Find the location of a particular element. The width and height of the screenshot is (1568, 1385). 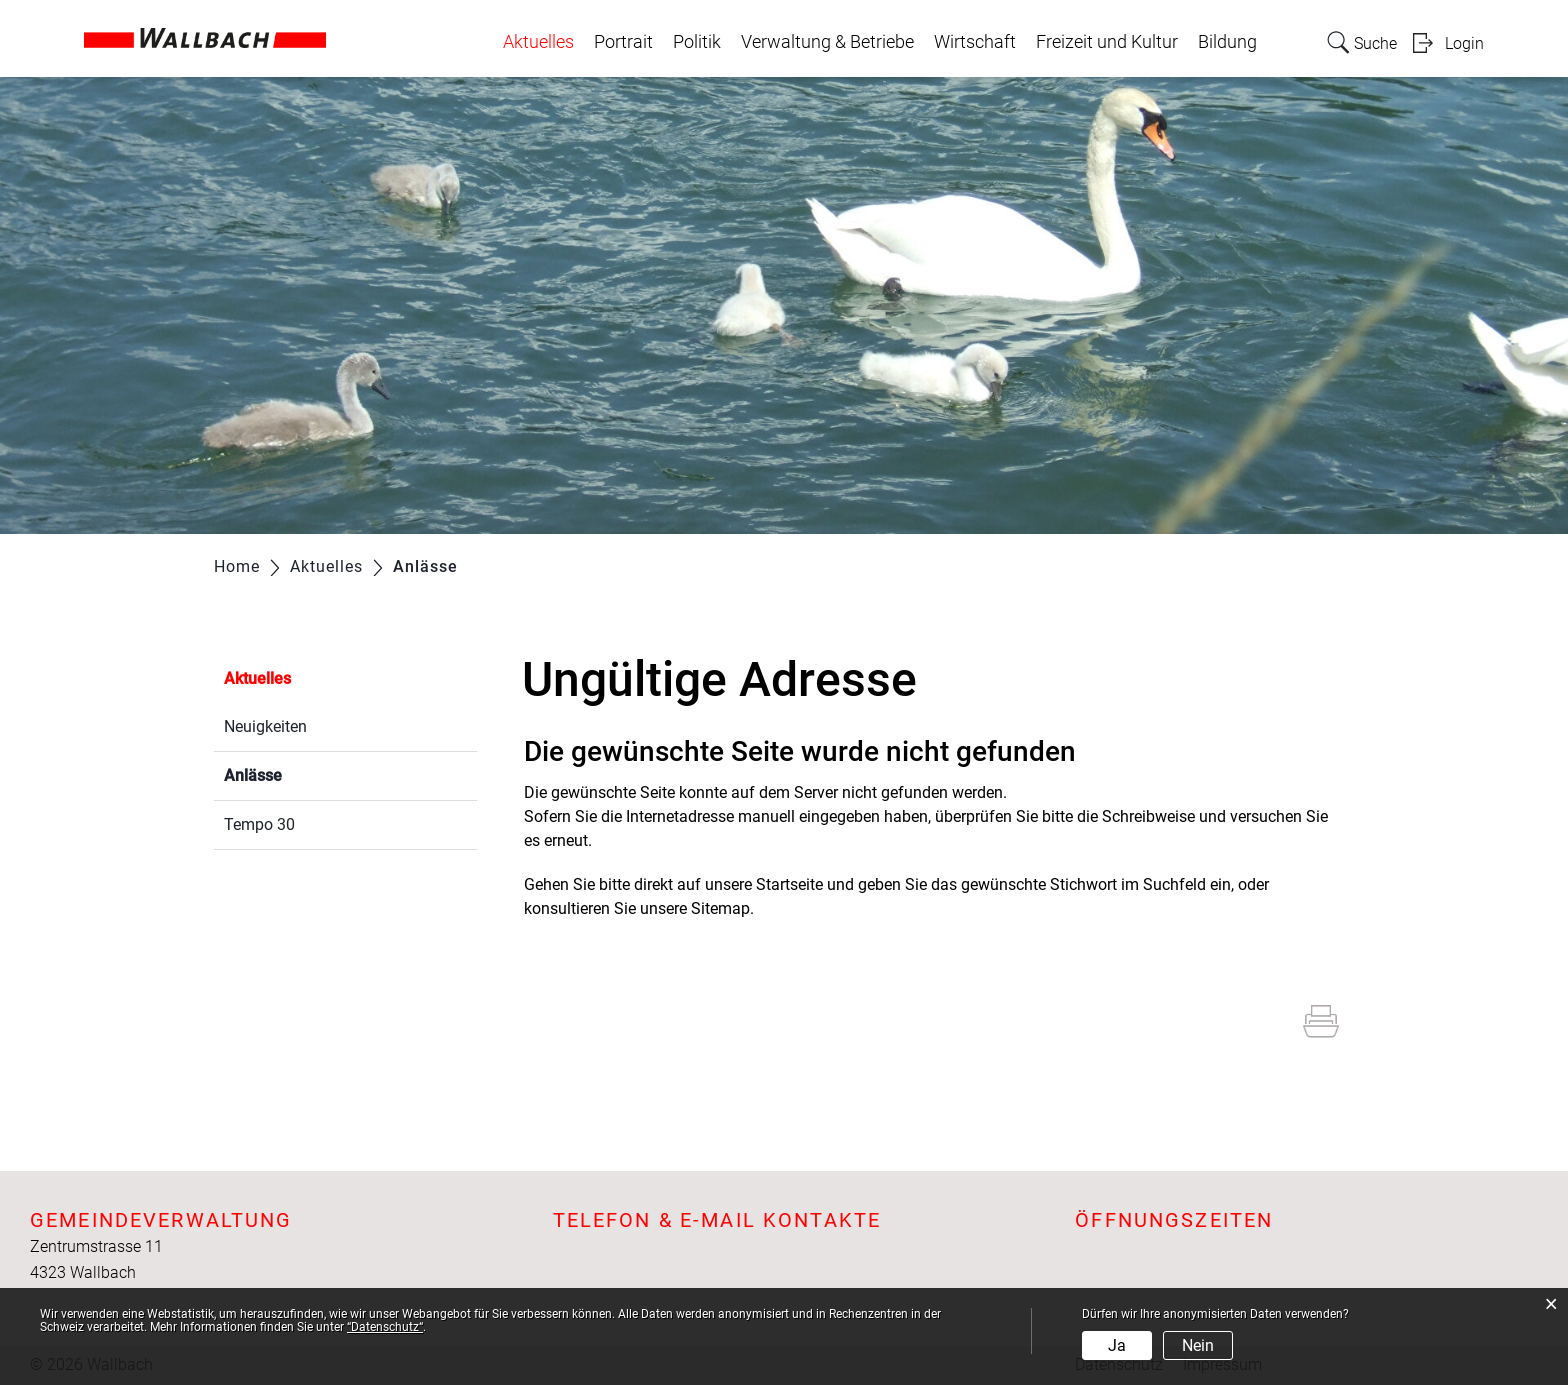

Startseite is located at coordinates (789, 884).